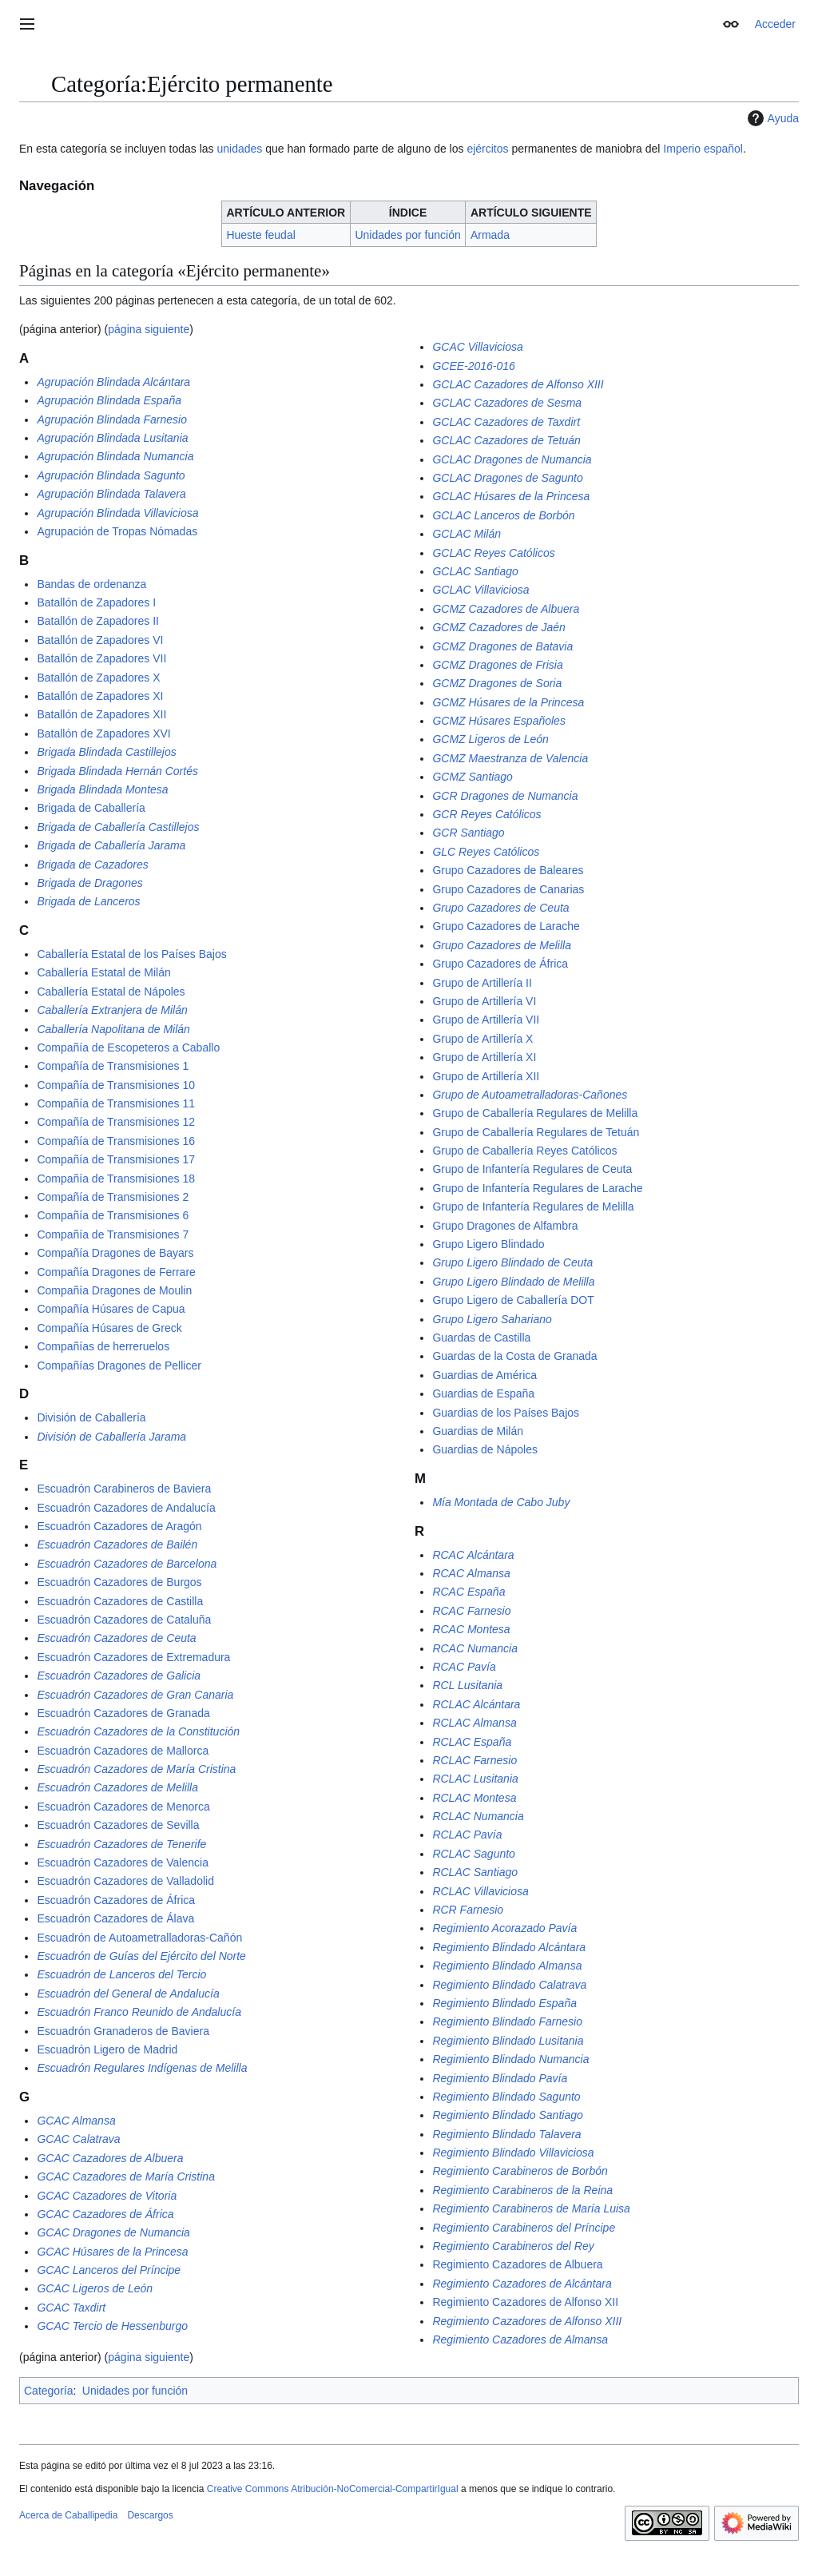 The width and height of the screenshot is (818, 2576). I want to click on Hueste feudal, so click(260, 235).